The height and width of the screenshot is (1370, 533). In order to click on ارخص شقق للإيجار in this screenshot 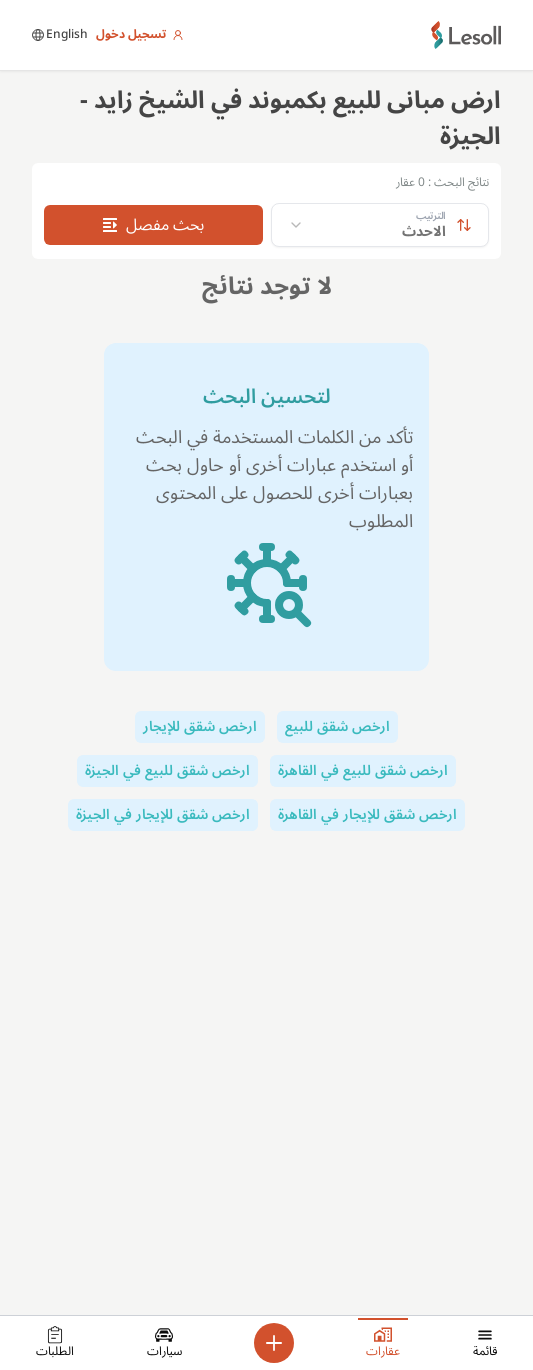, I will do `click(200, 726)`.